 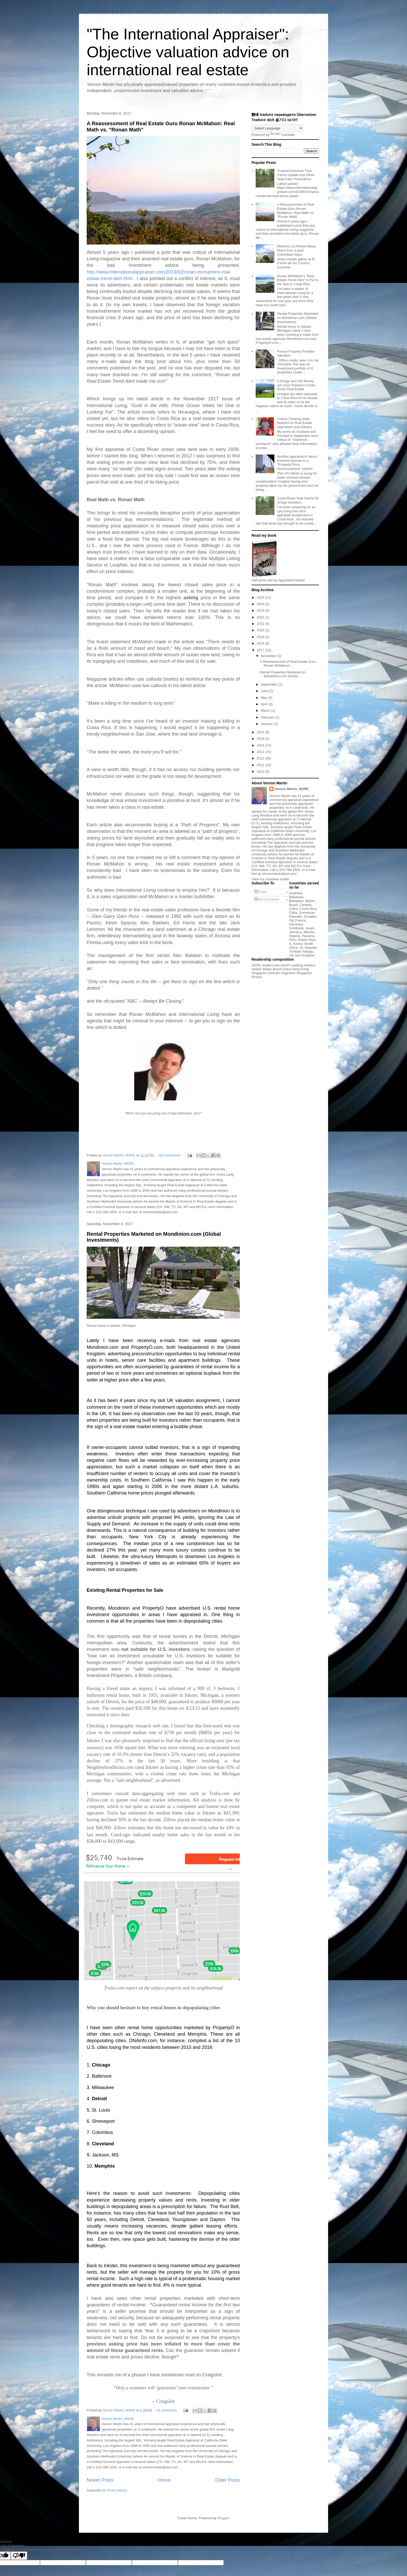 What do you see at coordinates (261, 732) in the screenshot?
I see `2016` at bounding box center [261, 732].